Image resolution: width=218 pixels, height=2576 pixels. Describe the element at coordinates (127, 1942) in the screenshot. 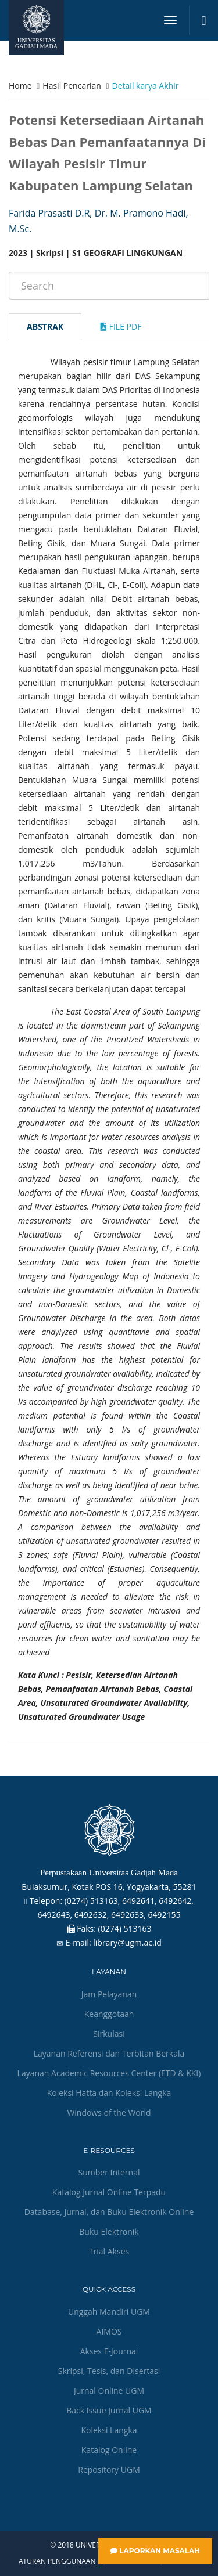

I see `library@ugm.ac.id` at that location.